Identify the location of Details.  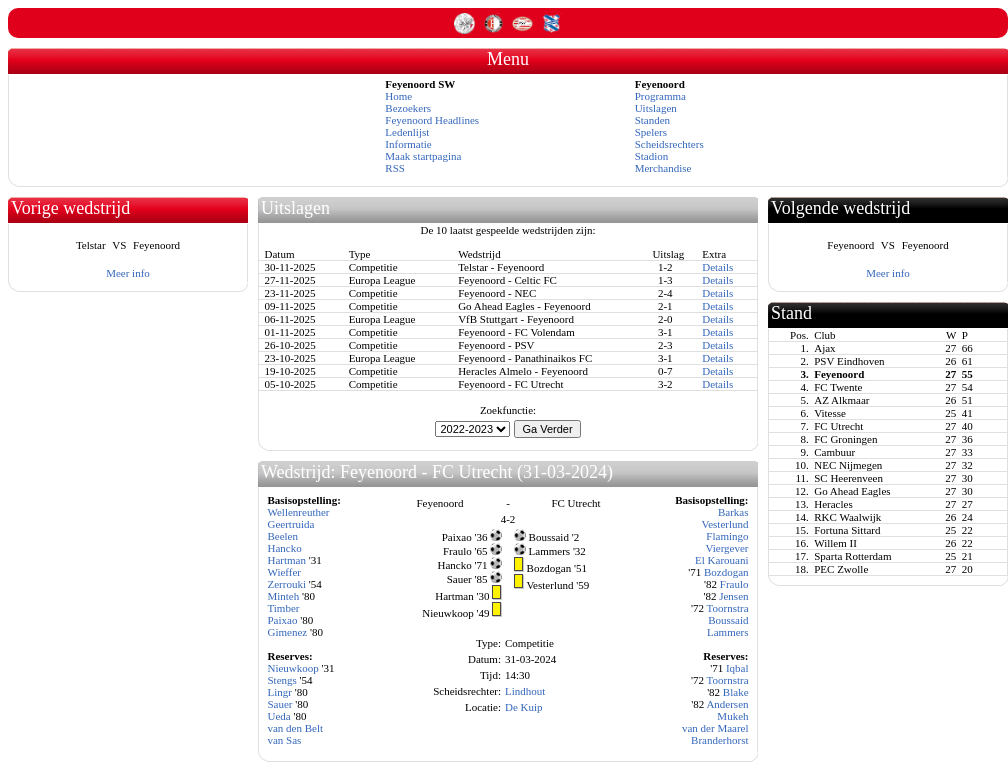
(717, 267).